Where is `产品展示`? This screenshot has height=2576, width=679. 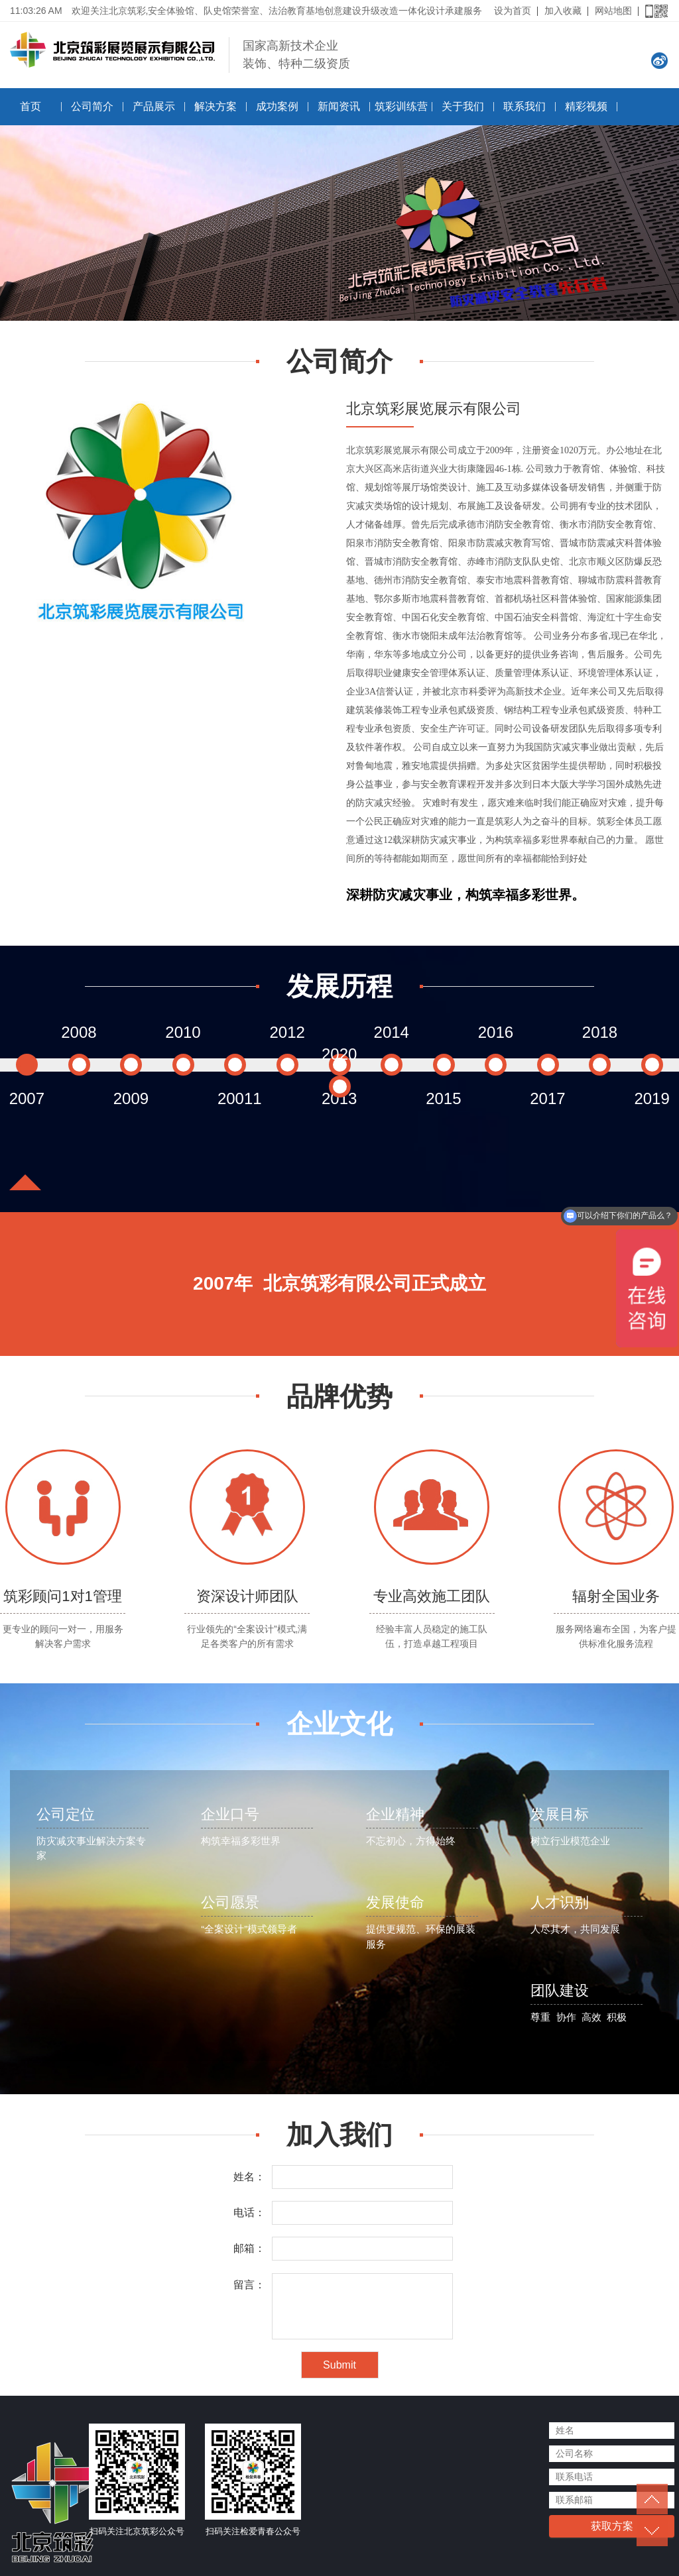 产品展示 is located at coordinates (154, 106).